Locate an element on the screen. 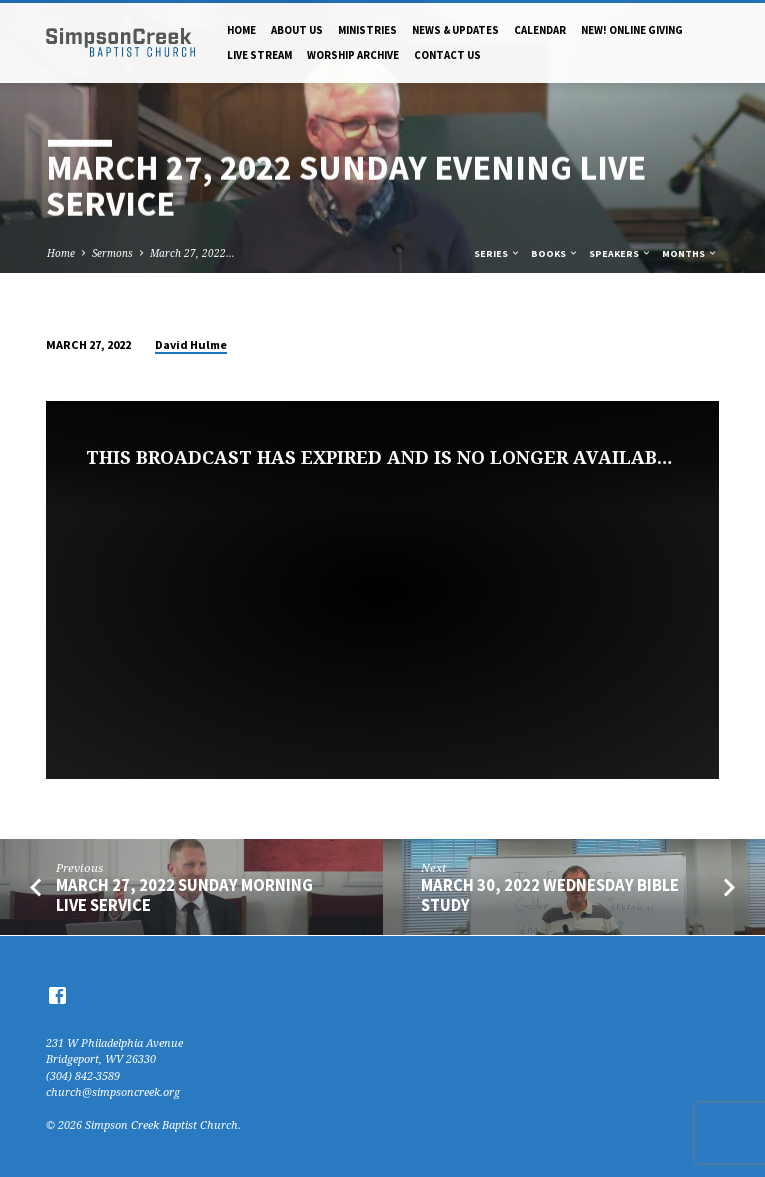 The height and width of the screenshot is (1177, 765). About Us is located at coordinates (297, 30).